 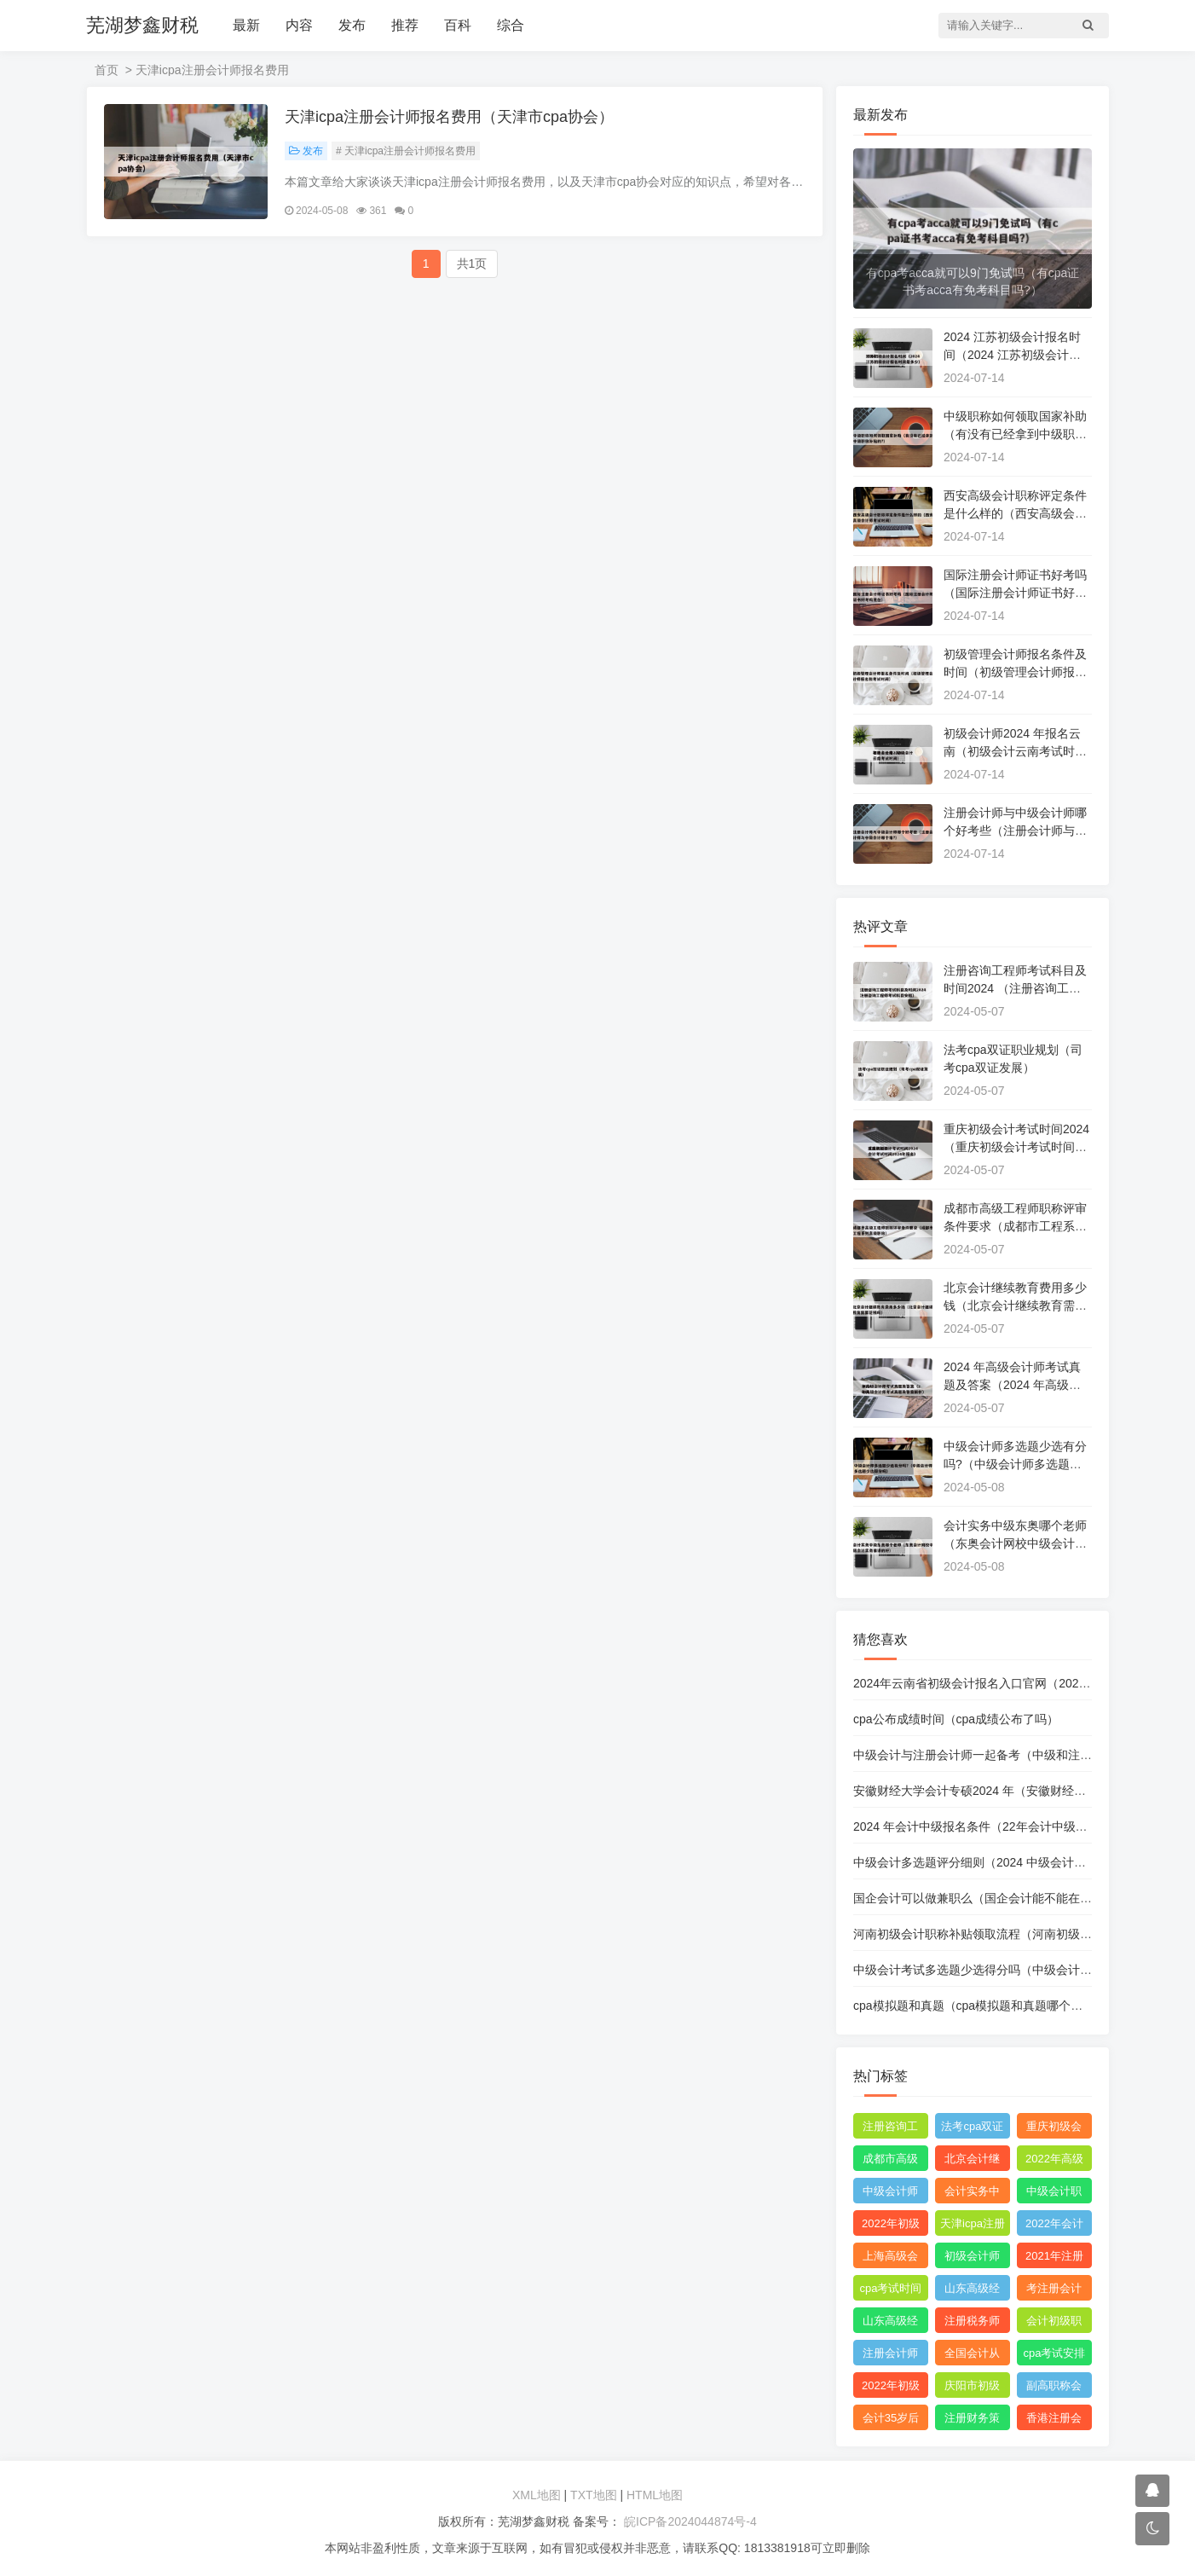 What do you see at coordinates (1054, 2226) in the screenshot?
I see `2022年会计初级报名简章` at bounding box center [1054, 2226].